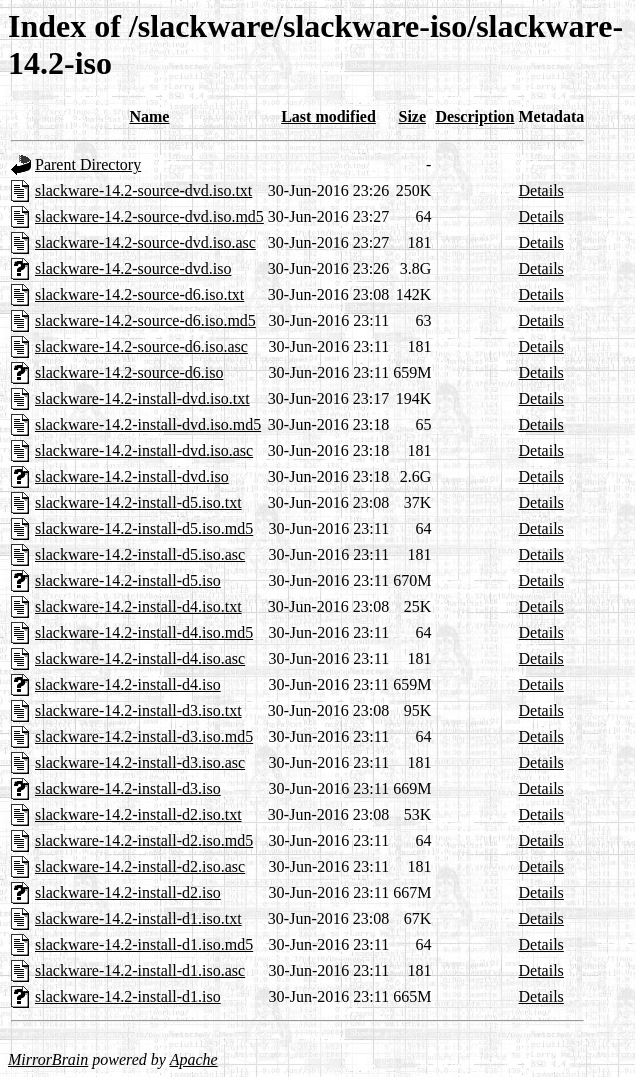  Describe the element at coordinates (145, 242) in the screenshot. I see `slackware-14.2-source-dvd.iso.asc` at that location.